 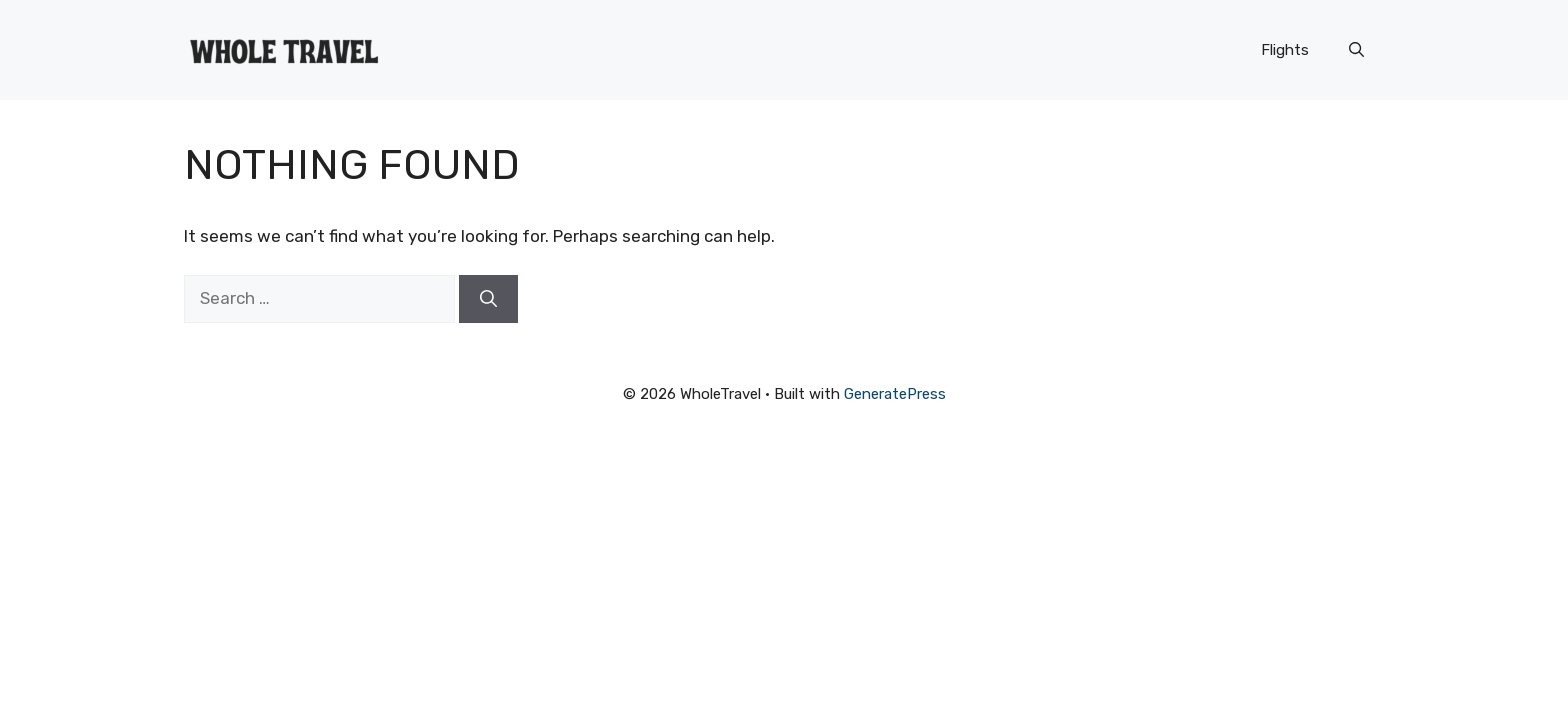 I want to click on Flights, so click(x=1285, y=50).